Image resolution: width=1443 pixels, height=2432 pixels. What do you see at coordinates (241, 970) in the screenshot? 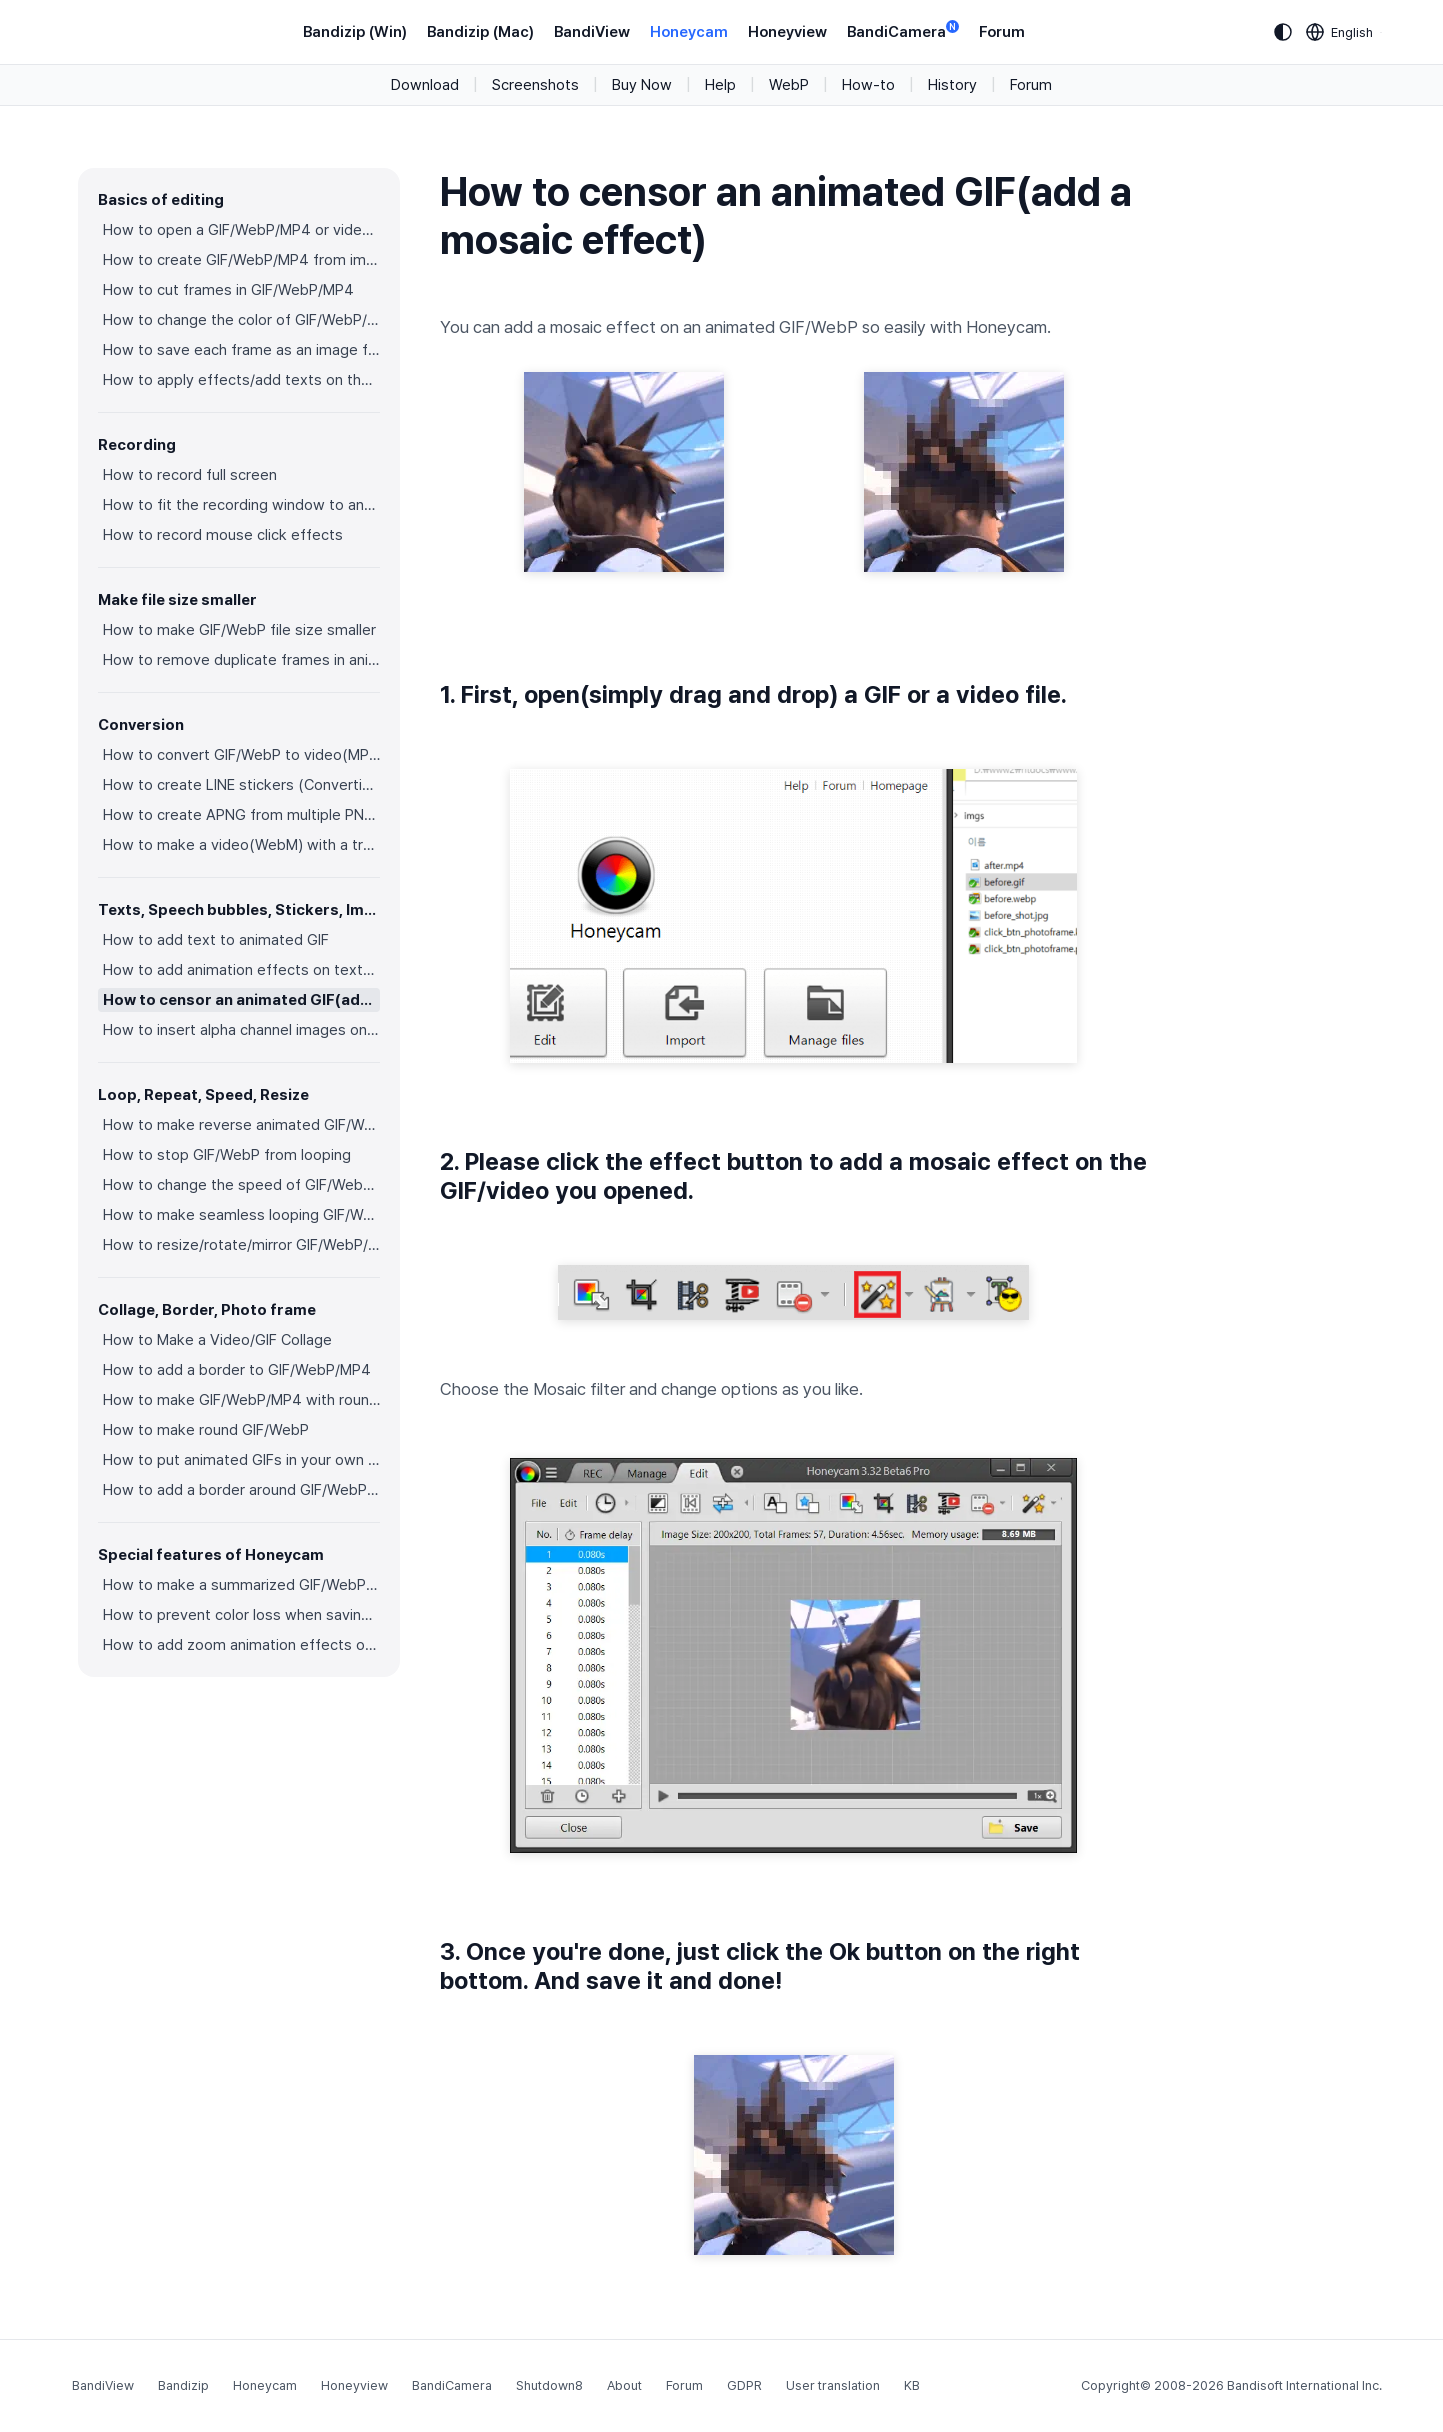
I see `How to add animation effects on texts/stickers/images` at bounding box center [241, 970].